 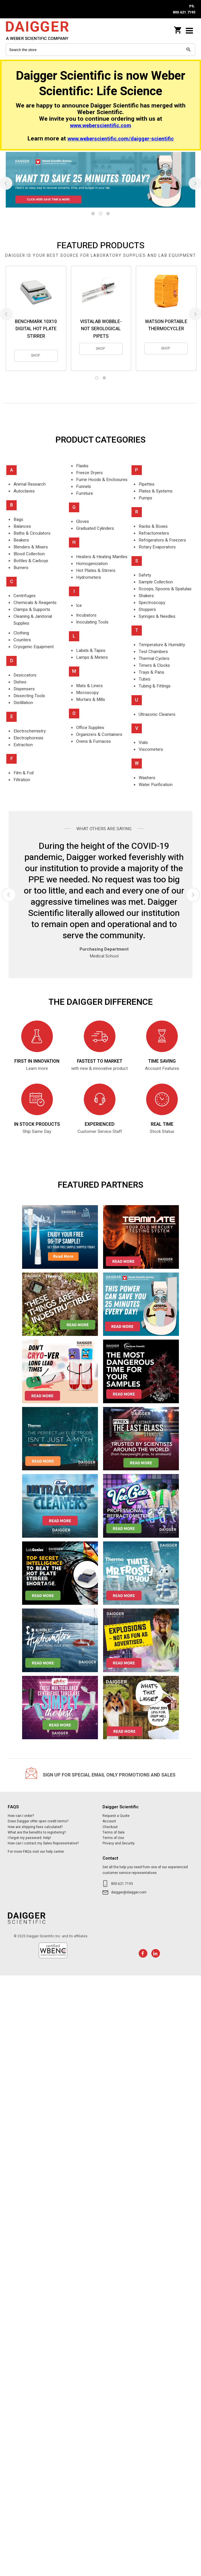 I want to click on Pipettes, so click(x=146, y=484).